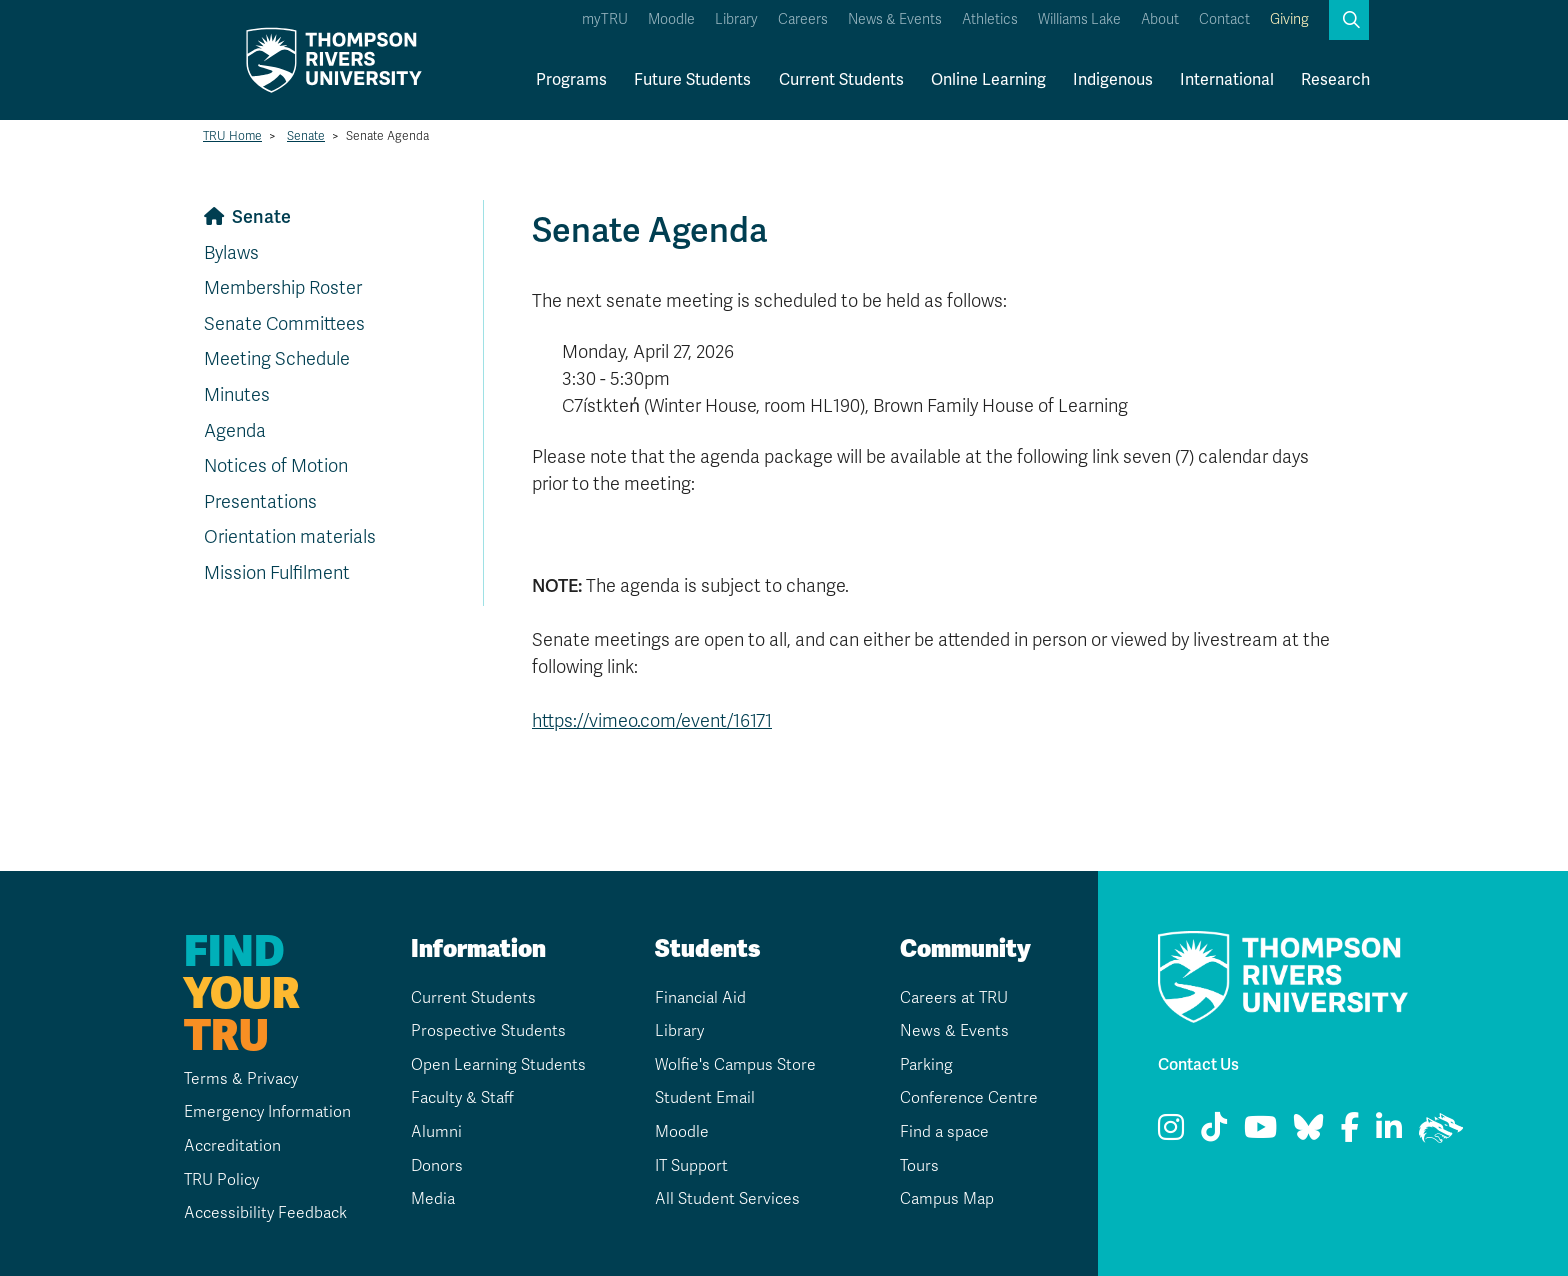 The height and width of the screenshot is (1276, 1568). What do you see at coordinates (990, 19) in the screenshot?
I see `Athletics` at bounding box center [990, 19].